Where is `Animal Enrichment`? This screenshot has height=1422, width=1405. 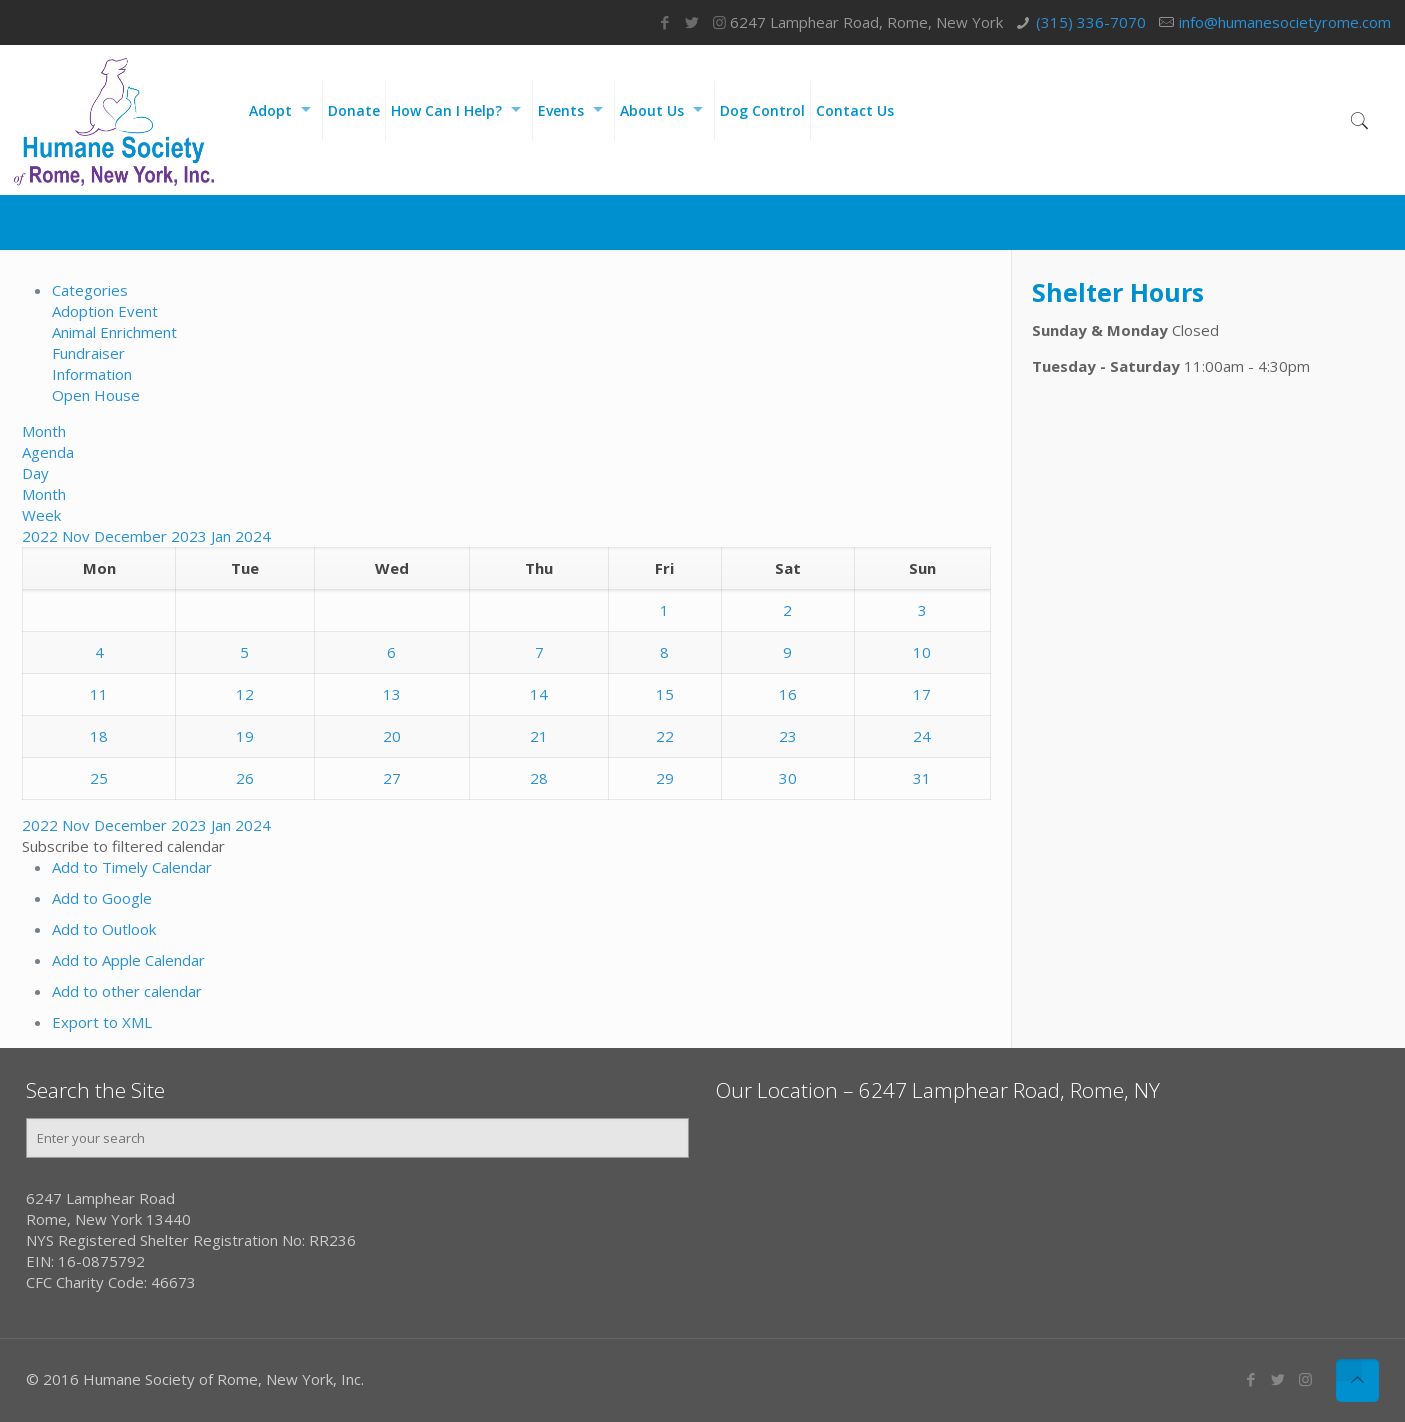 Animal Enrichment is located at coordinates (114, 332).